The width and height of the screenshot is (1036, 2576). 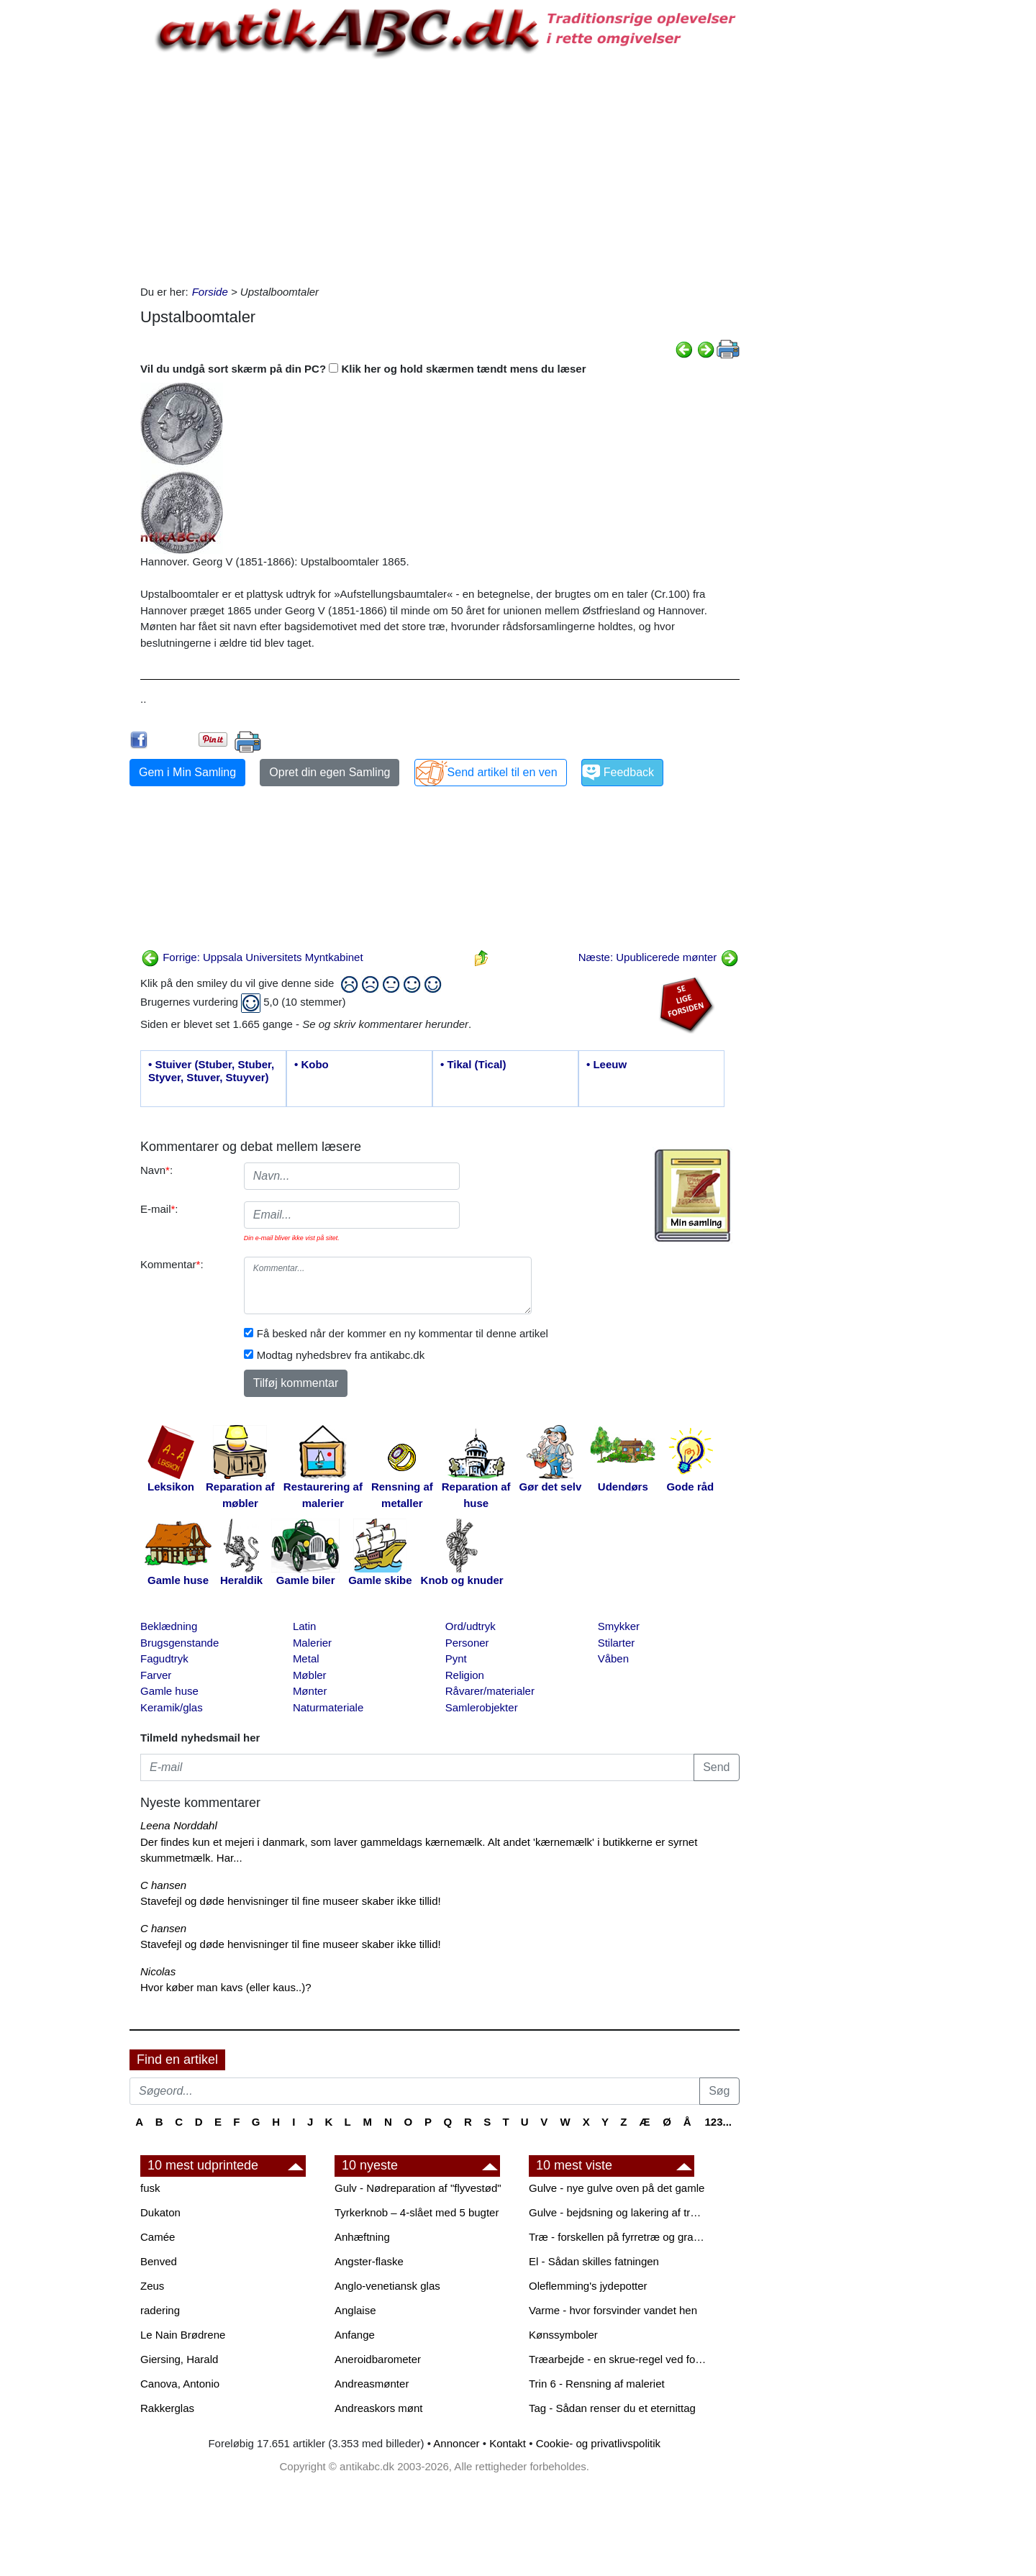 What do you see at coordinates (310, 1691) in the screenshot?
I see `Mønter` at bounding box center [310, 1691].